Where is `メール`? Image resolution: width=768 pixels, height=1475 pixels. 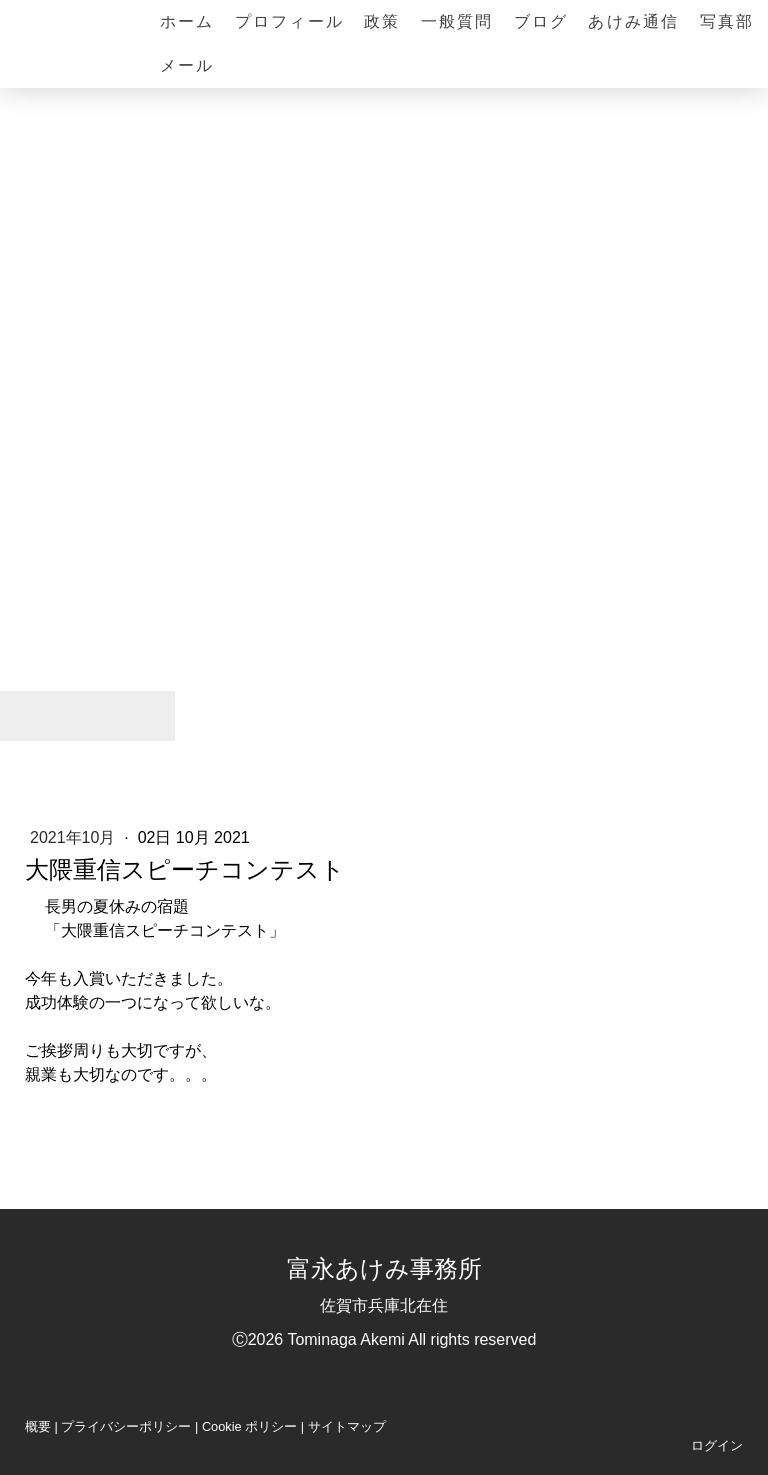
メール is located at coordinates (187, 65).